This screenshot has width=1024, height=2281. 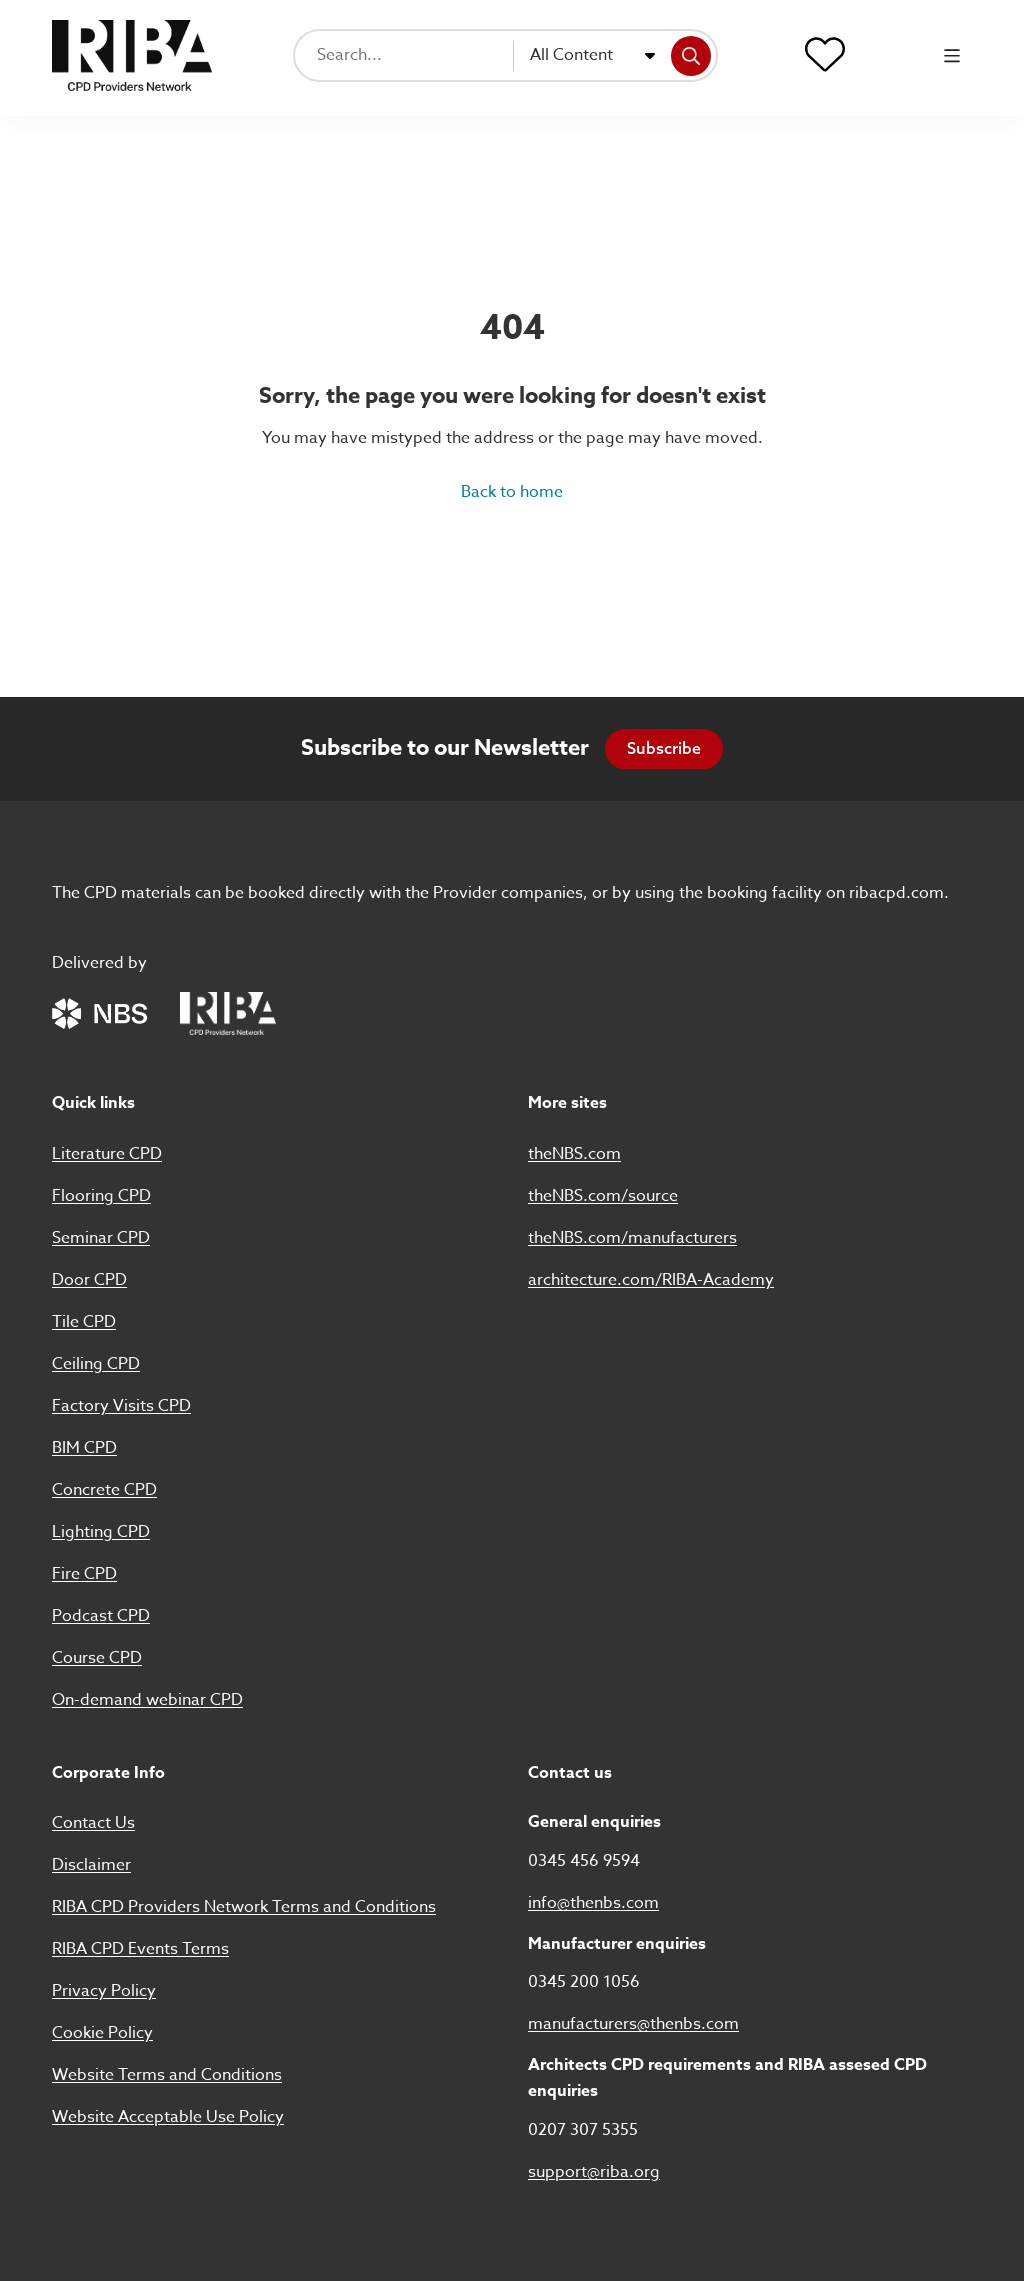 I want to click on Lighting CPD, so click(x=101, y=1532).